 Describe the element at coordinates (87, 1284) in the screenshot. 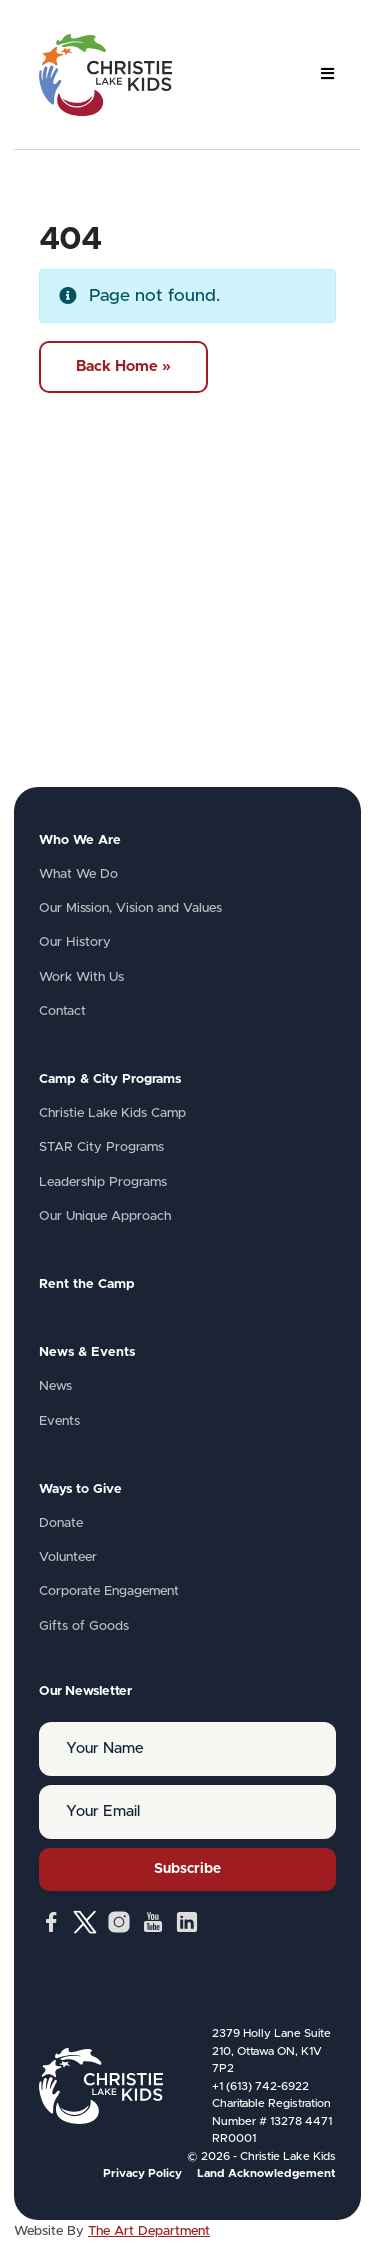

I see `Rent the Camp` at that location.